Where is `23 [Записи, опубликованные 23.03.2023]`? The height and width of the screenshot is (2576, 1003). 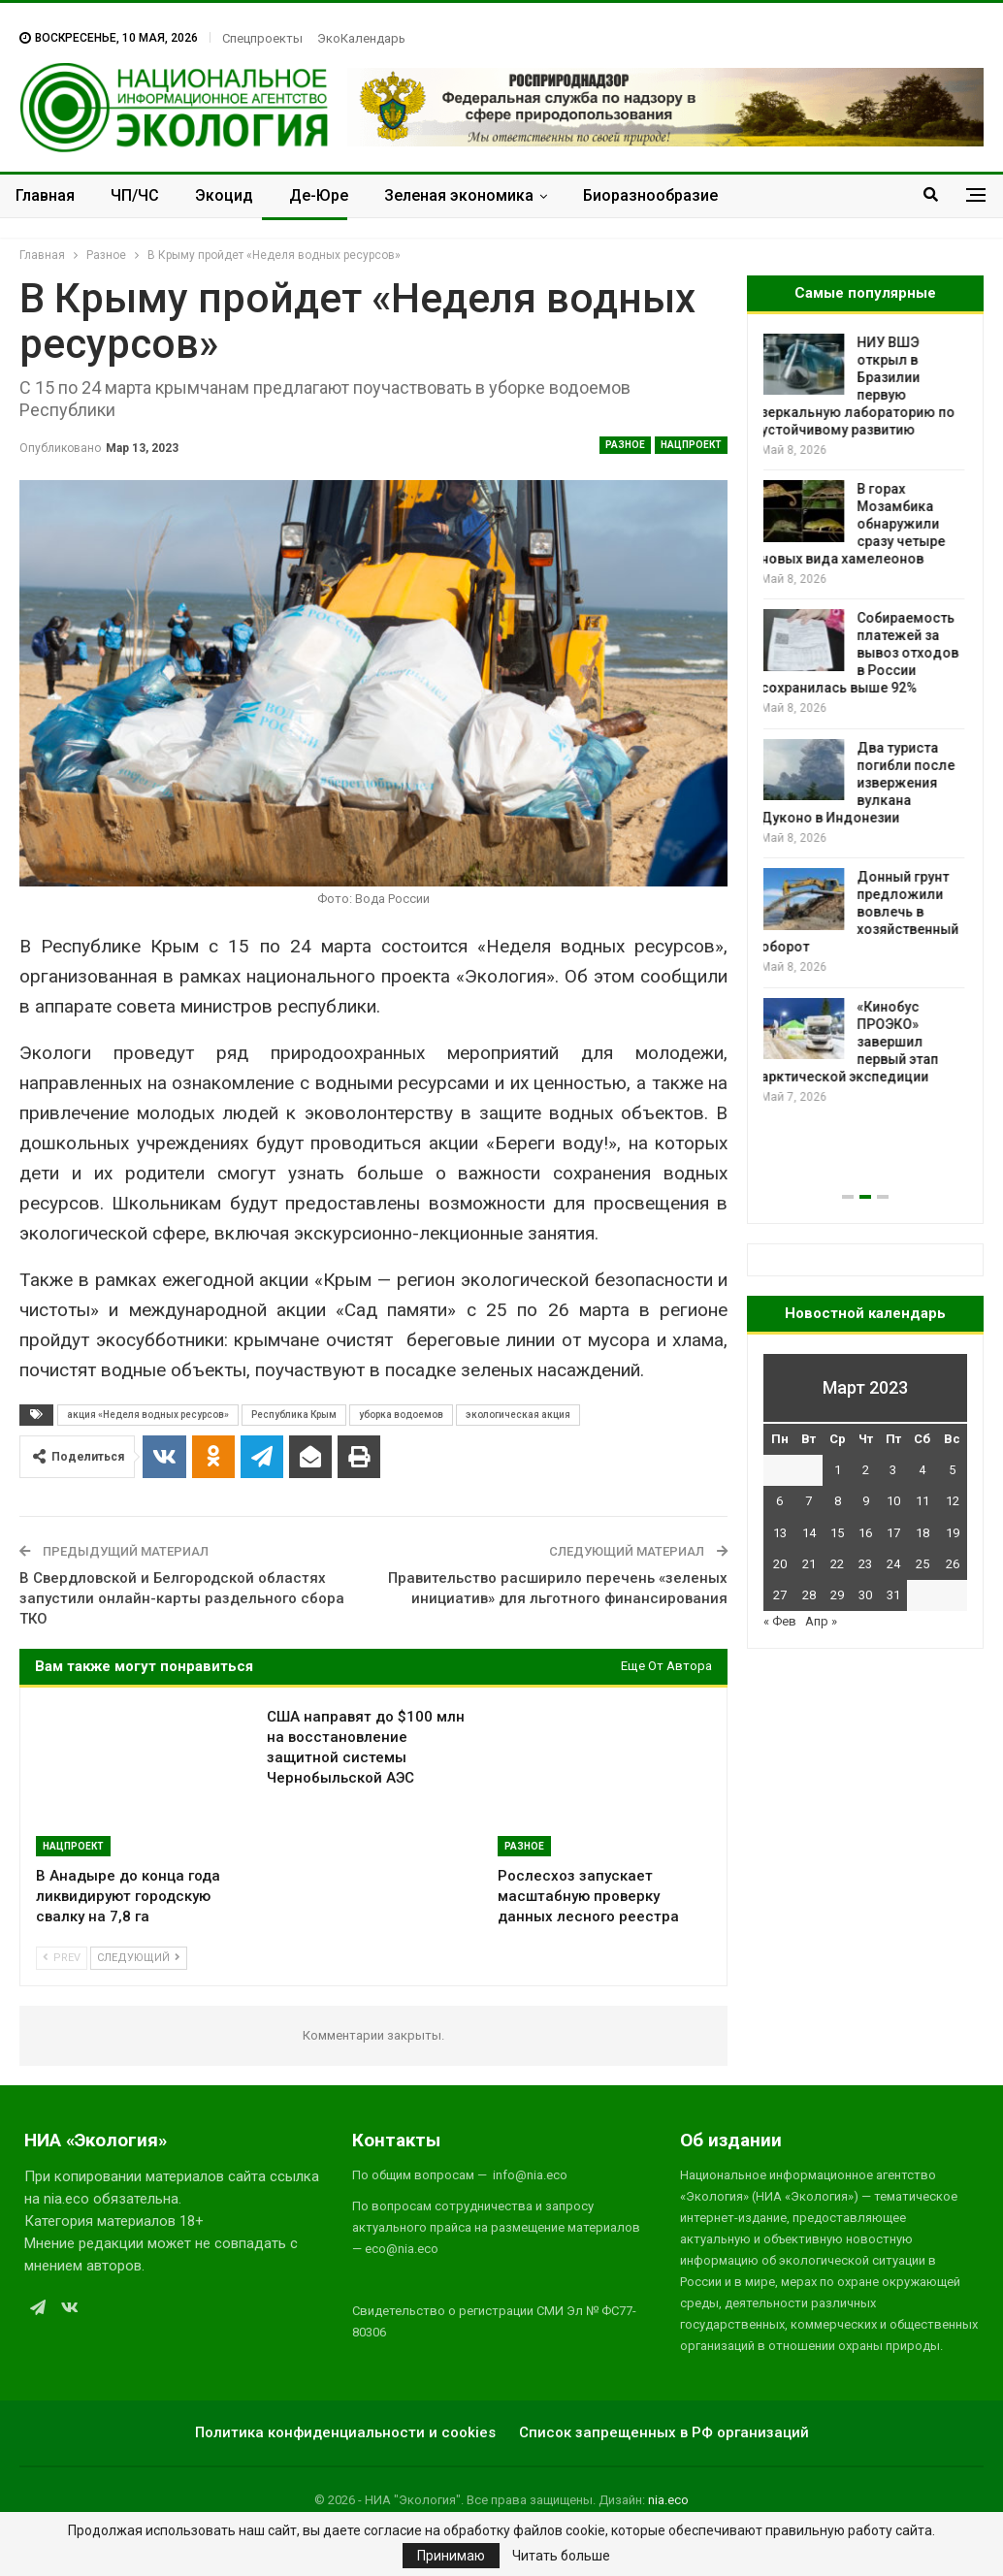 23 [Записи, опубликованные 23.03.2023] is located at coordinates (865, 1564).